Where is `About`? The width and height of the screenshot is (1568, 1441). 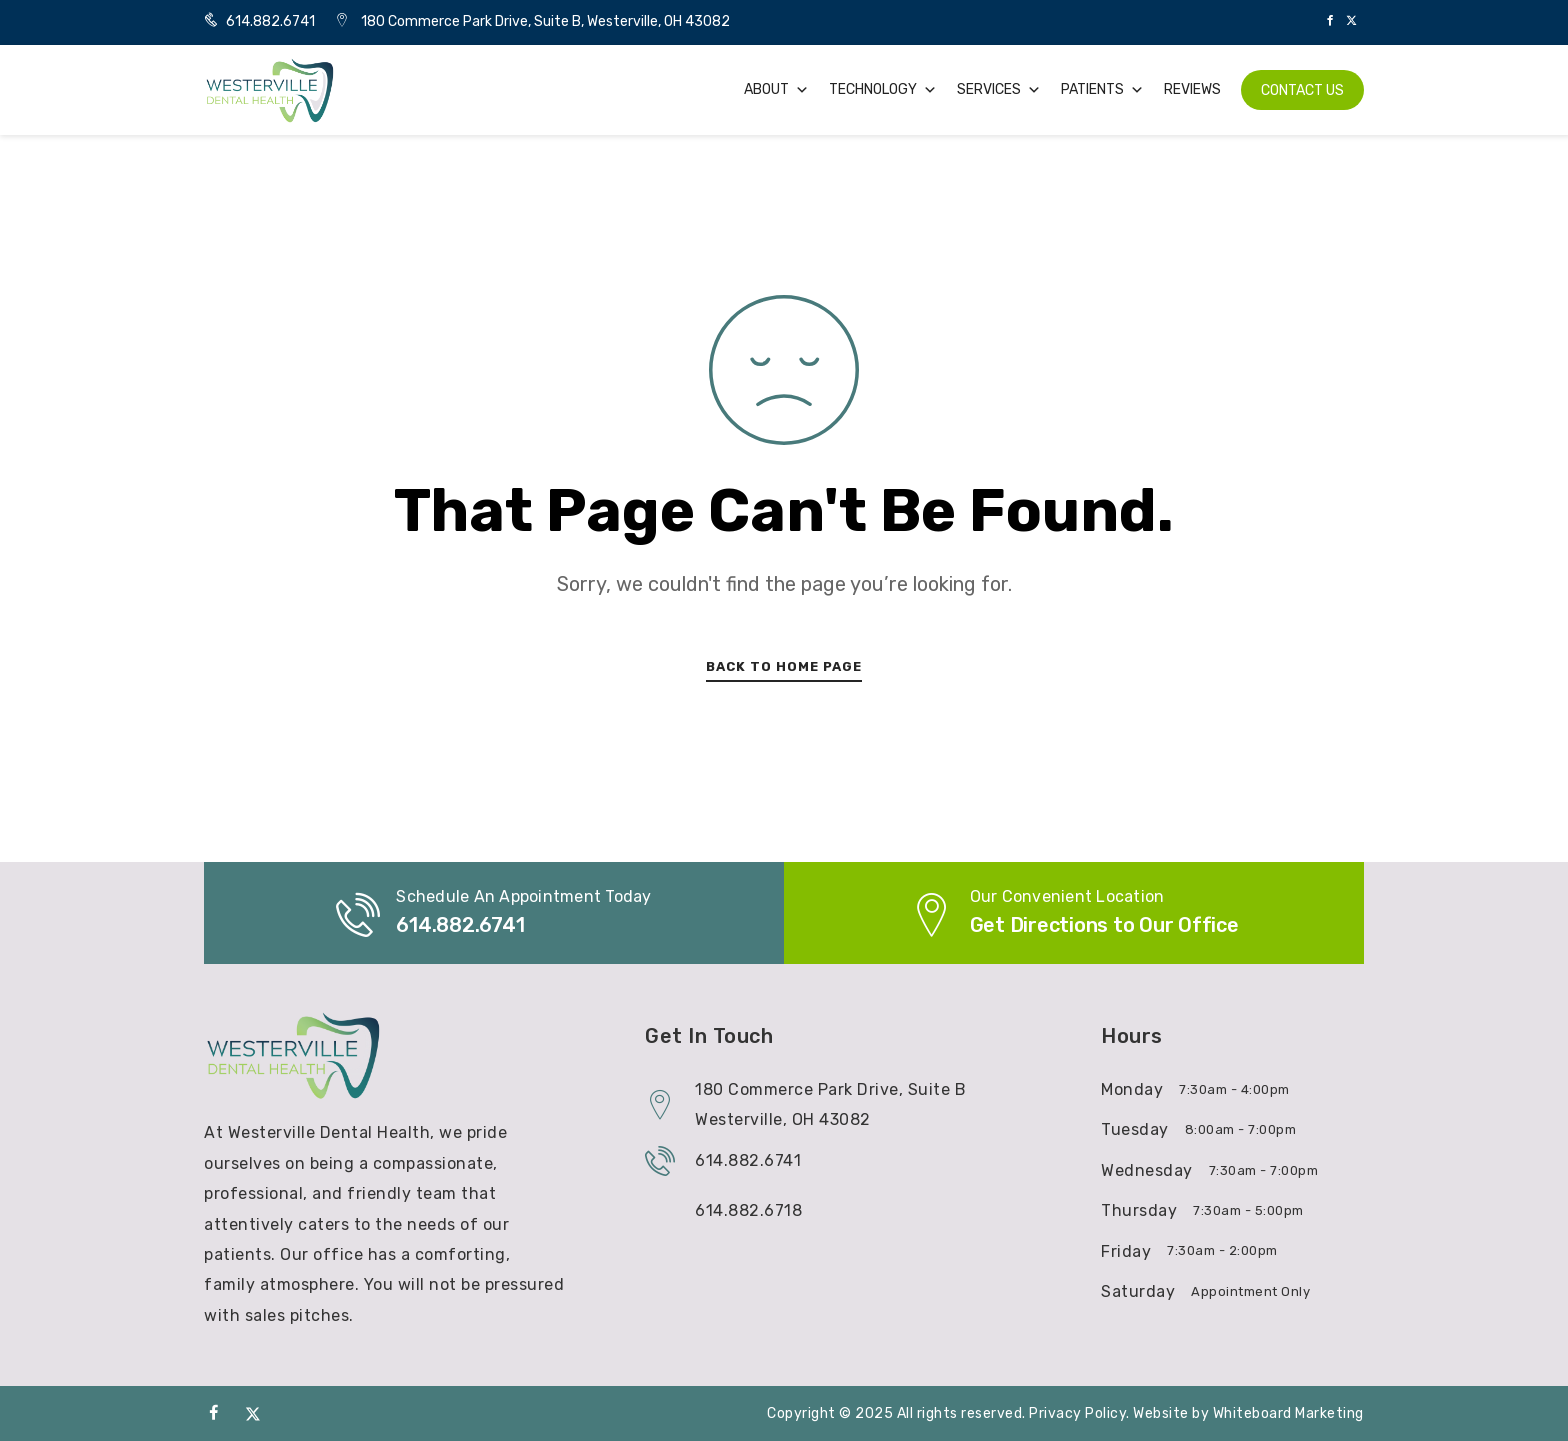
About is located at coordinates (776, 90).